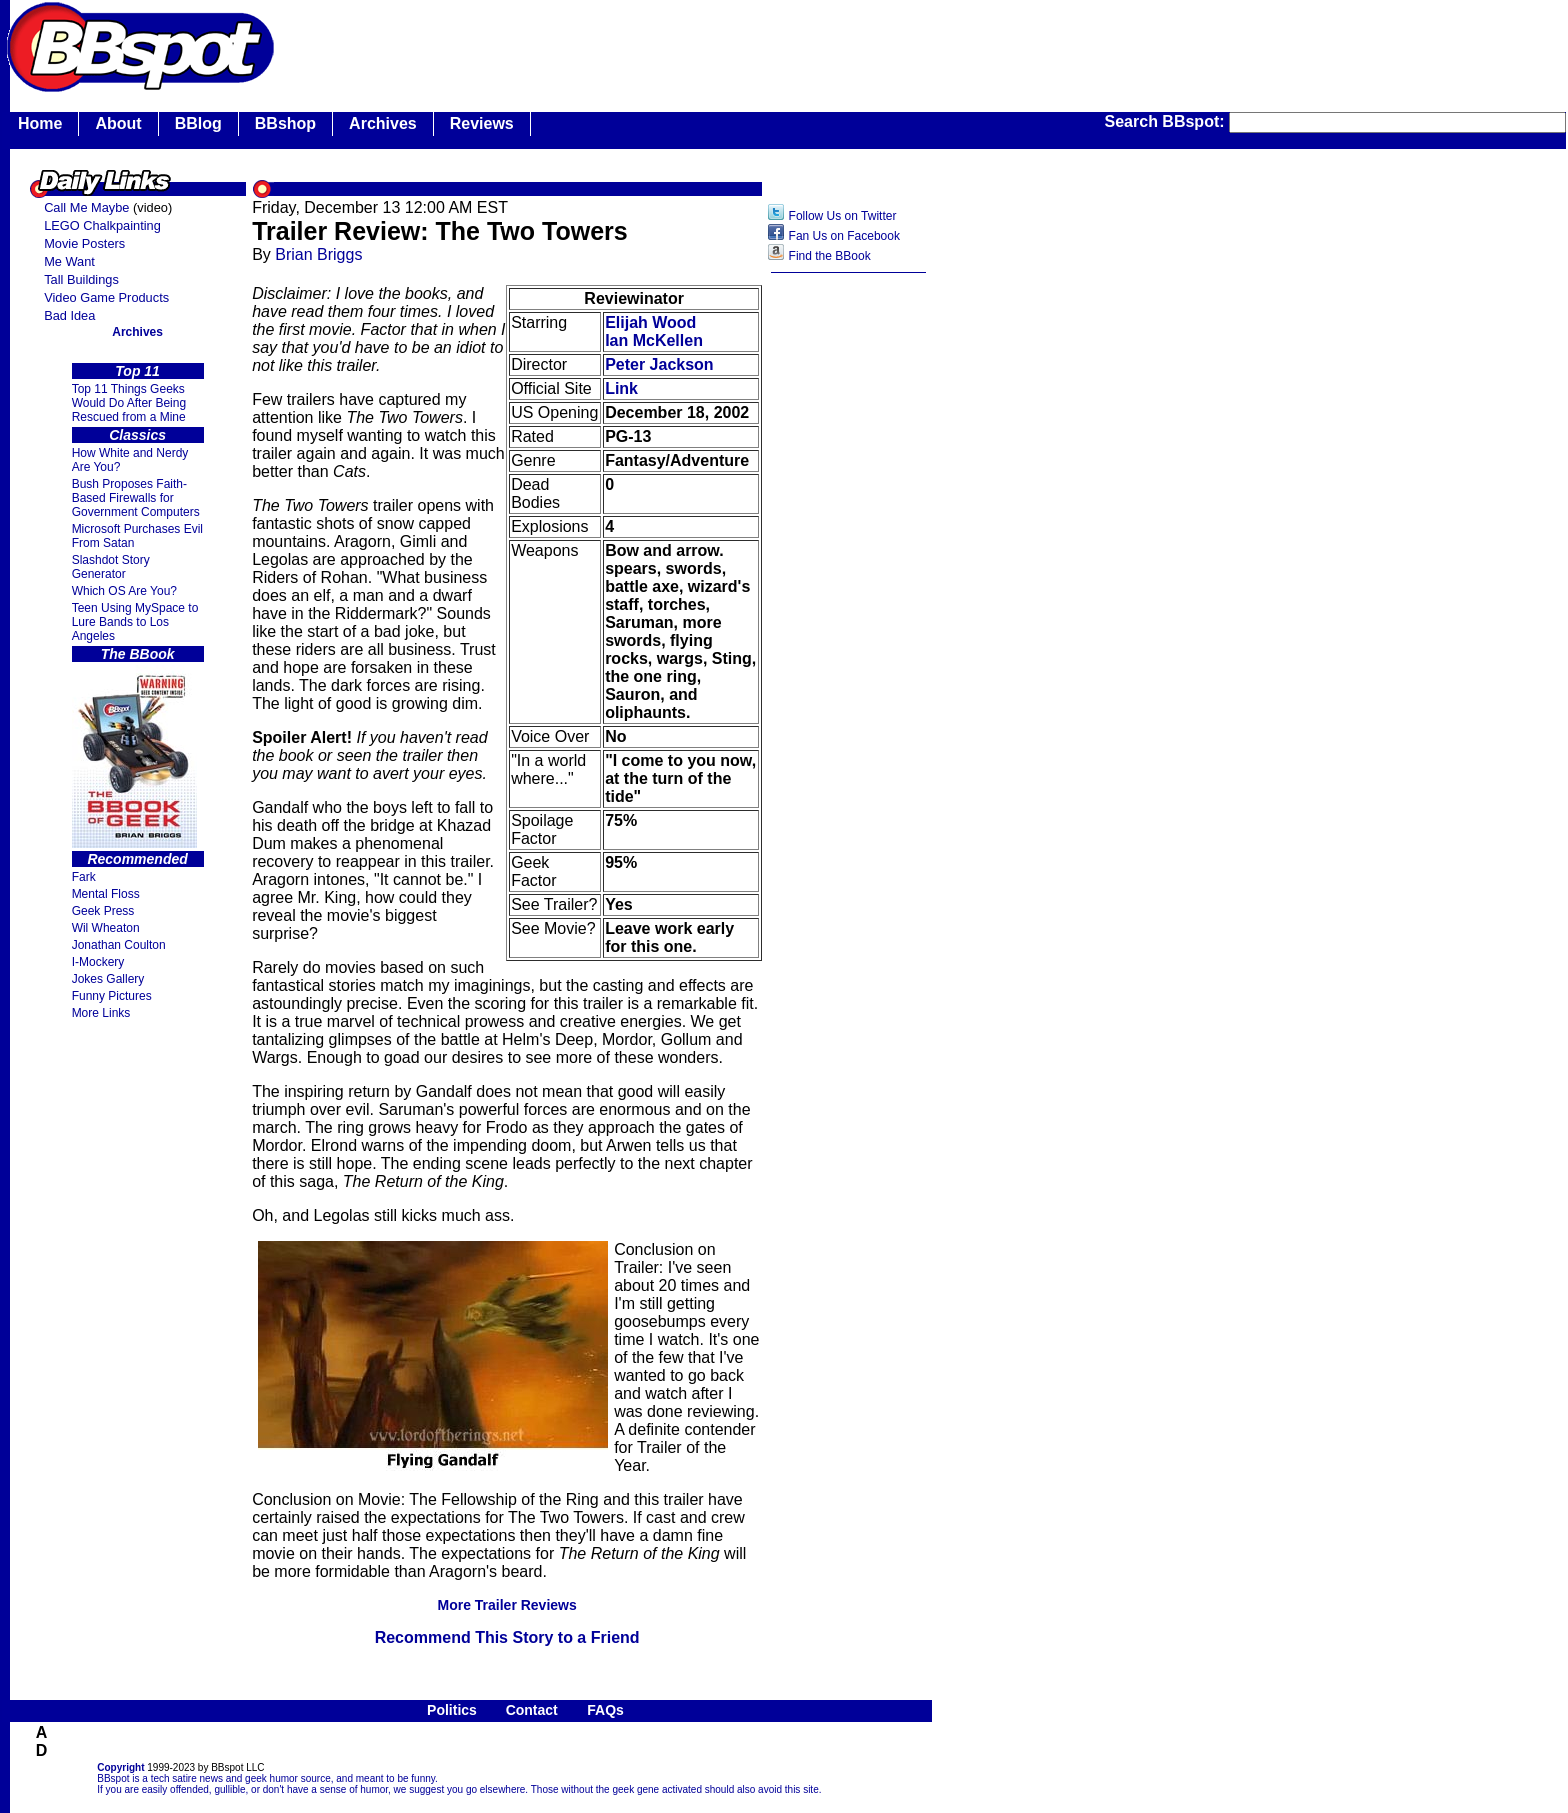  What do you see at coordinates (506, 1605) in the screenshot?
I see `More Trailer Reviews` at bounding box center [506, 1605].